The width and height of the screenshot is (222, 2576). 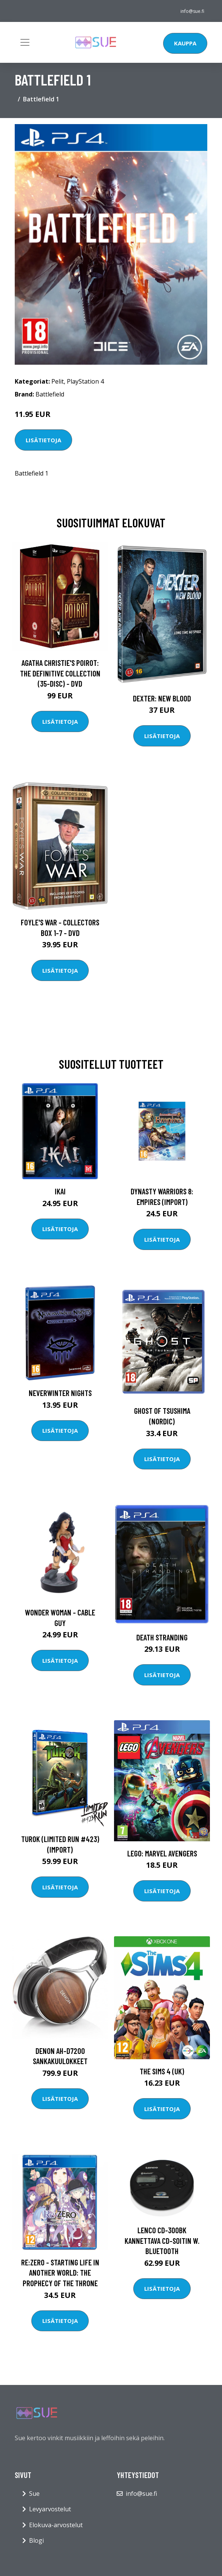 I want to click on Levyarvostelut, so click(x=50, y=2509).